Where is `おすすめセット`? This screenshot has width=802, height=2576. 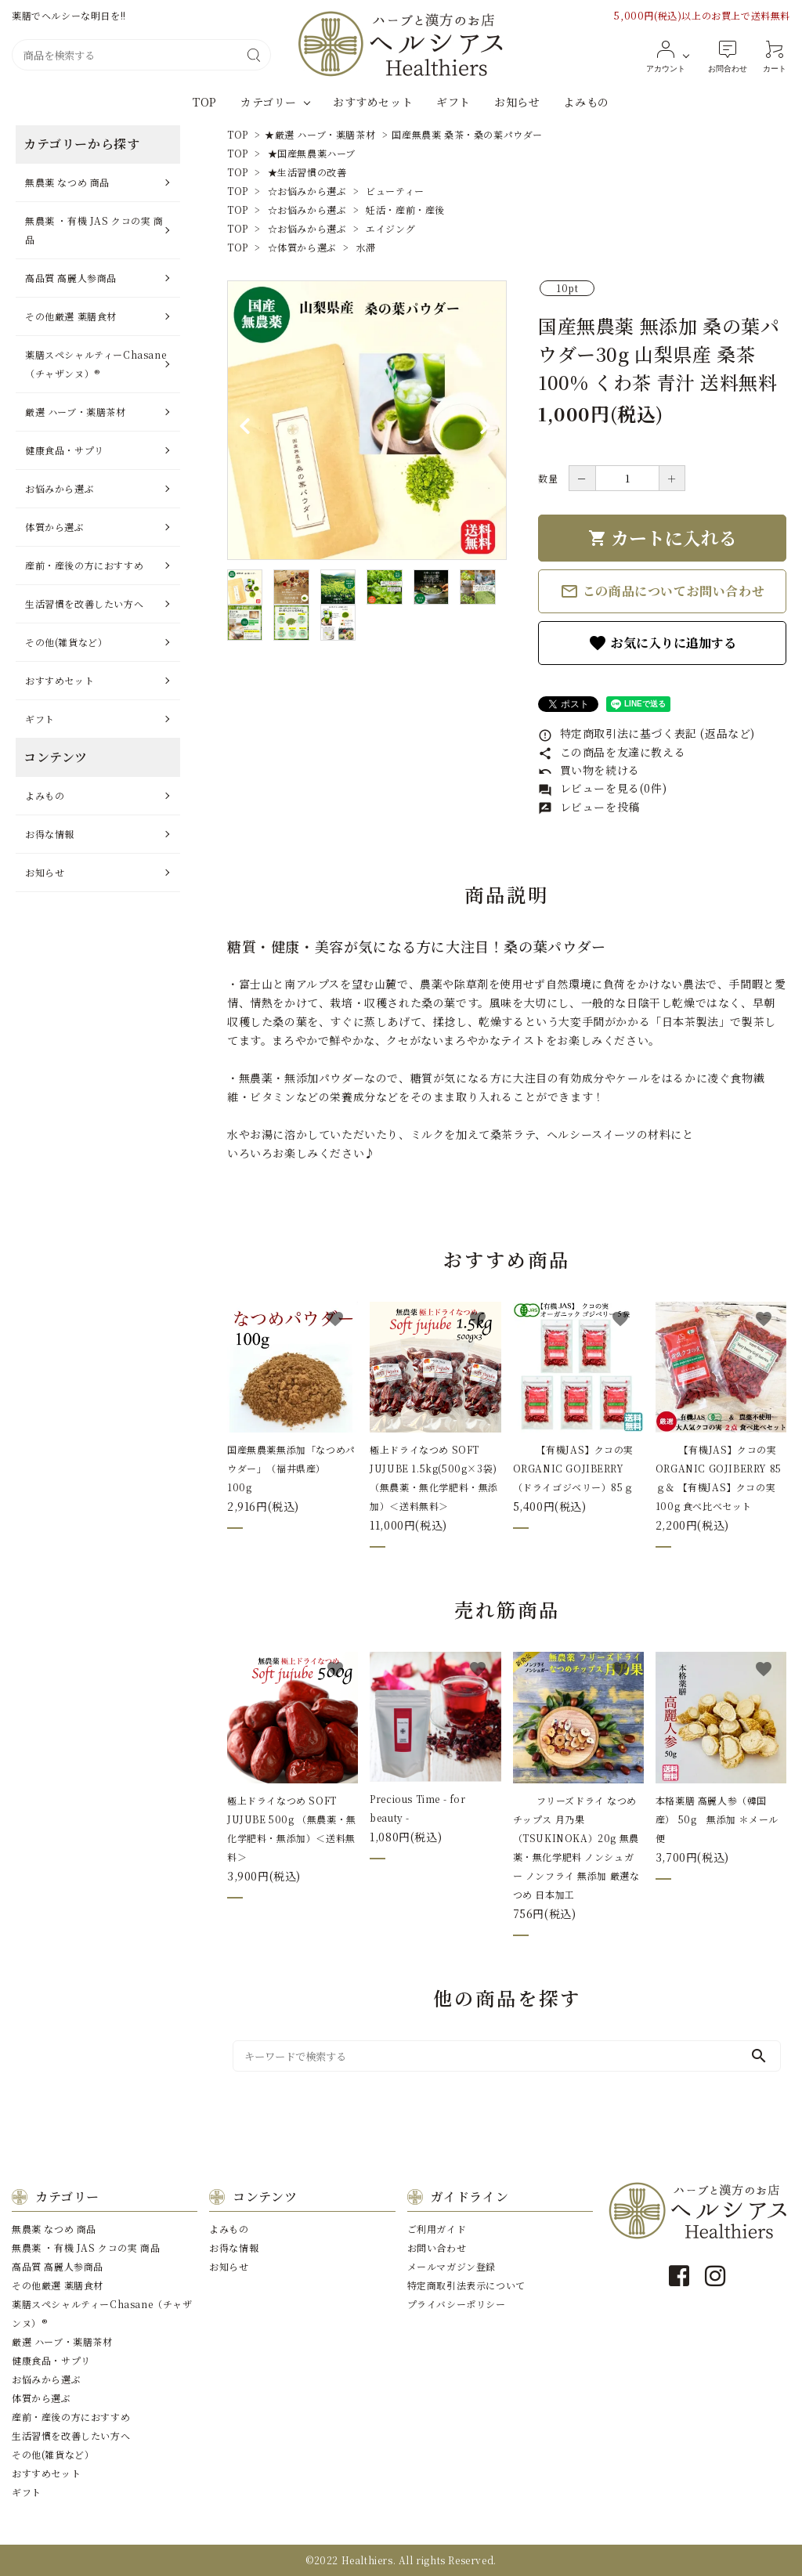
おすすめセット is located at coordinates (373, 102).